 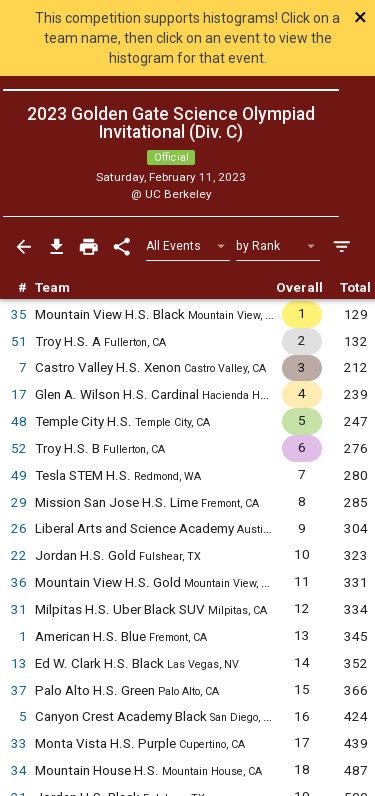 I want to click on 13, so click(x=19, y=663).